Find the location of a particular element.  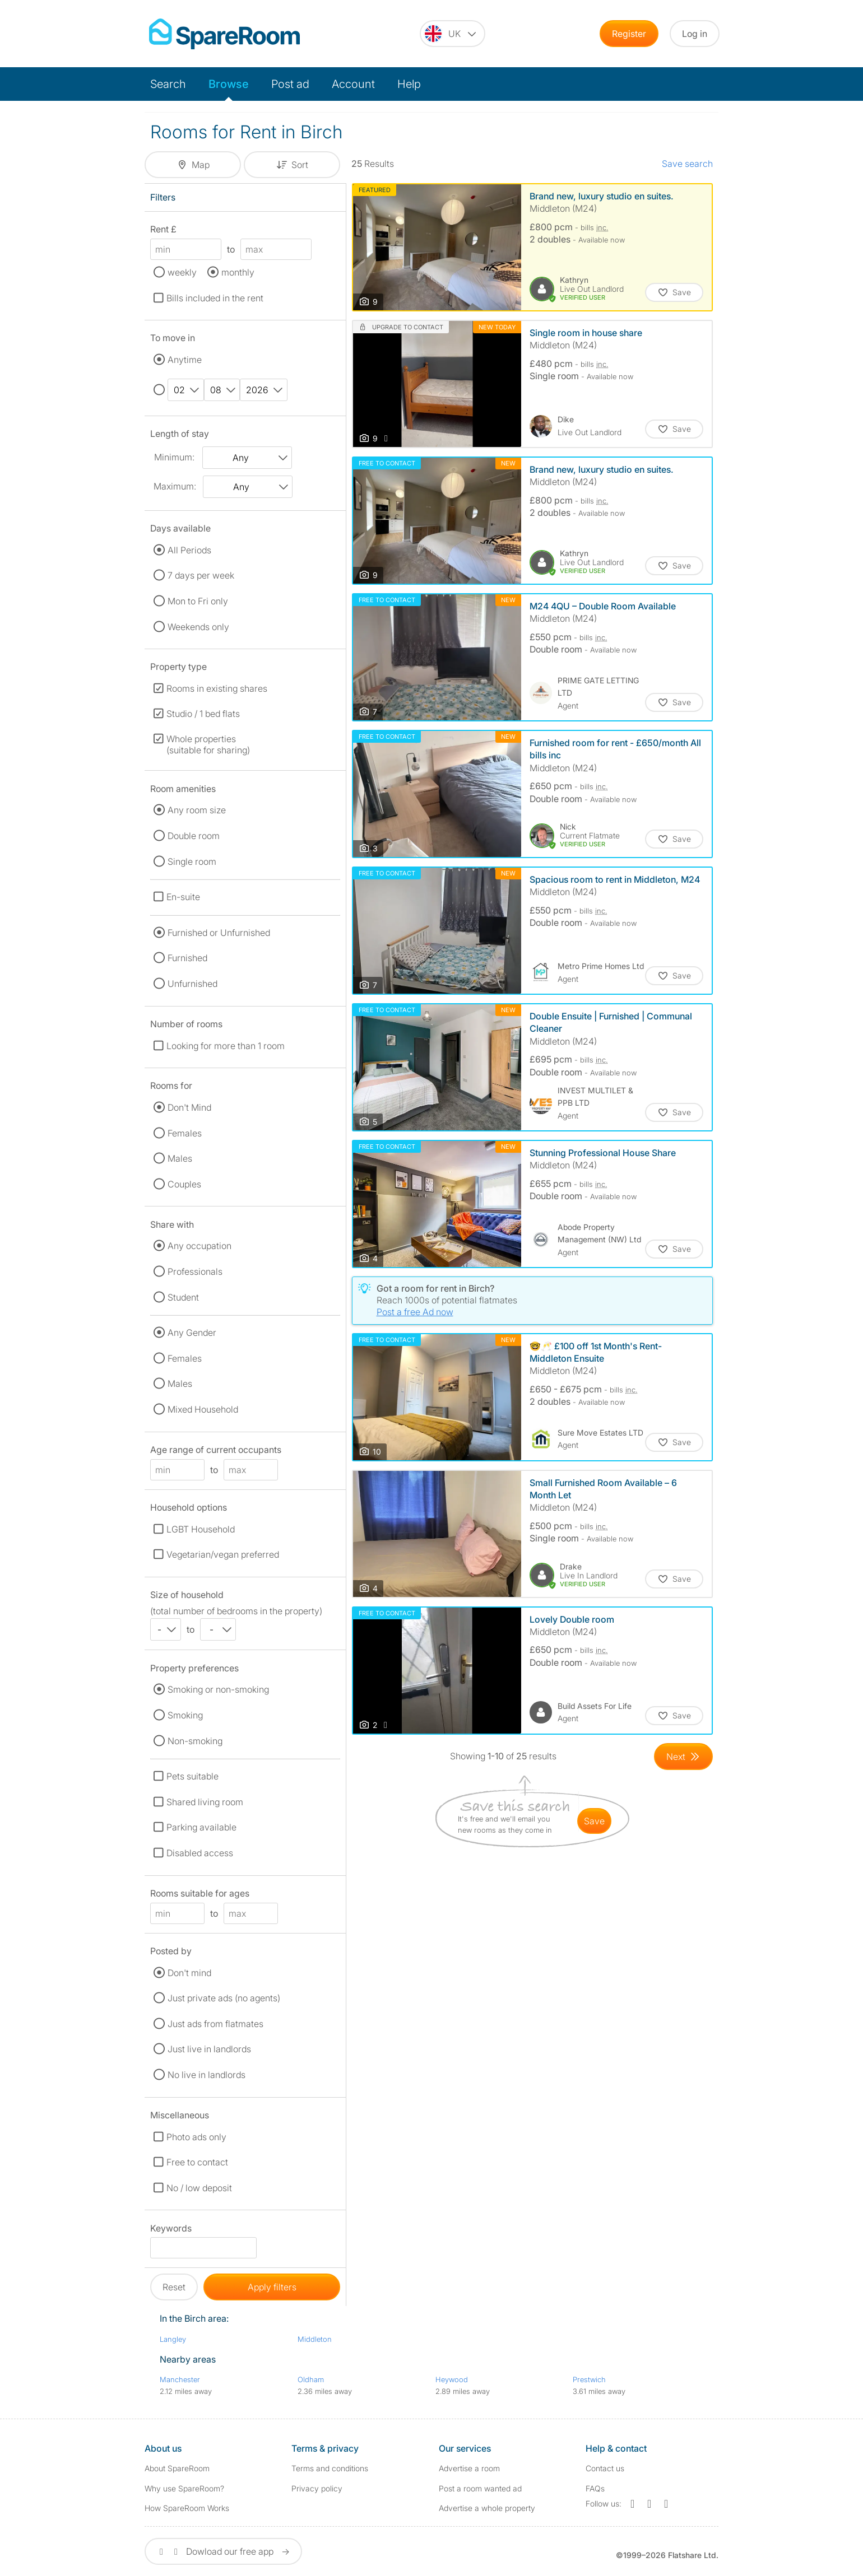

Langley is located at coordinates (173, 2339).